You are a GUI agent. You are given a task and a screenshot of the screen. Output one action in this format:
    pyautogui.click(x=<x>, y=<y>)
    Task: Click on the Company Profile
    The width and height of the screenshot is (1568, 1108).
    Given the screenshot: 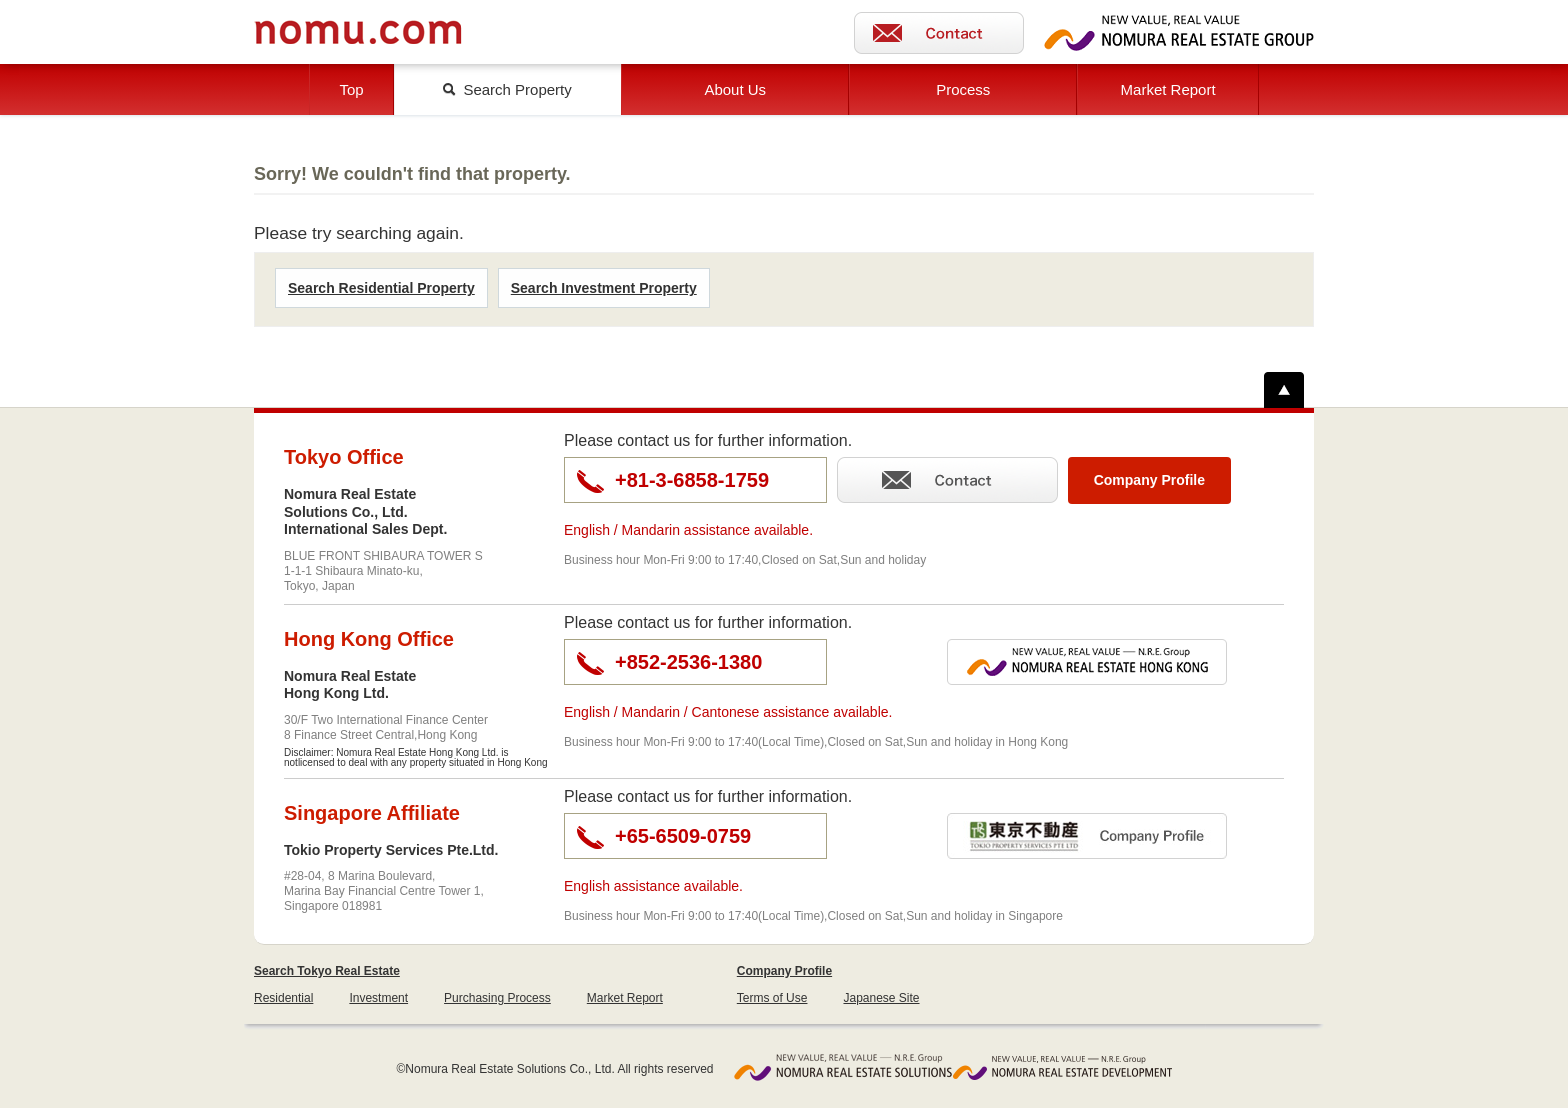 What is the action you would take?
    pyautogui.click(x=784, y=971)
    